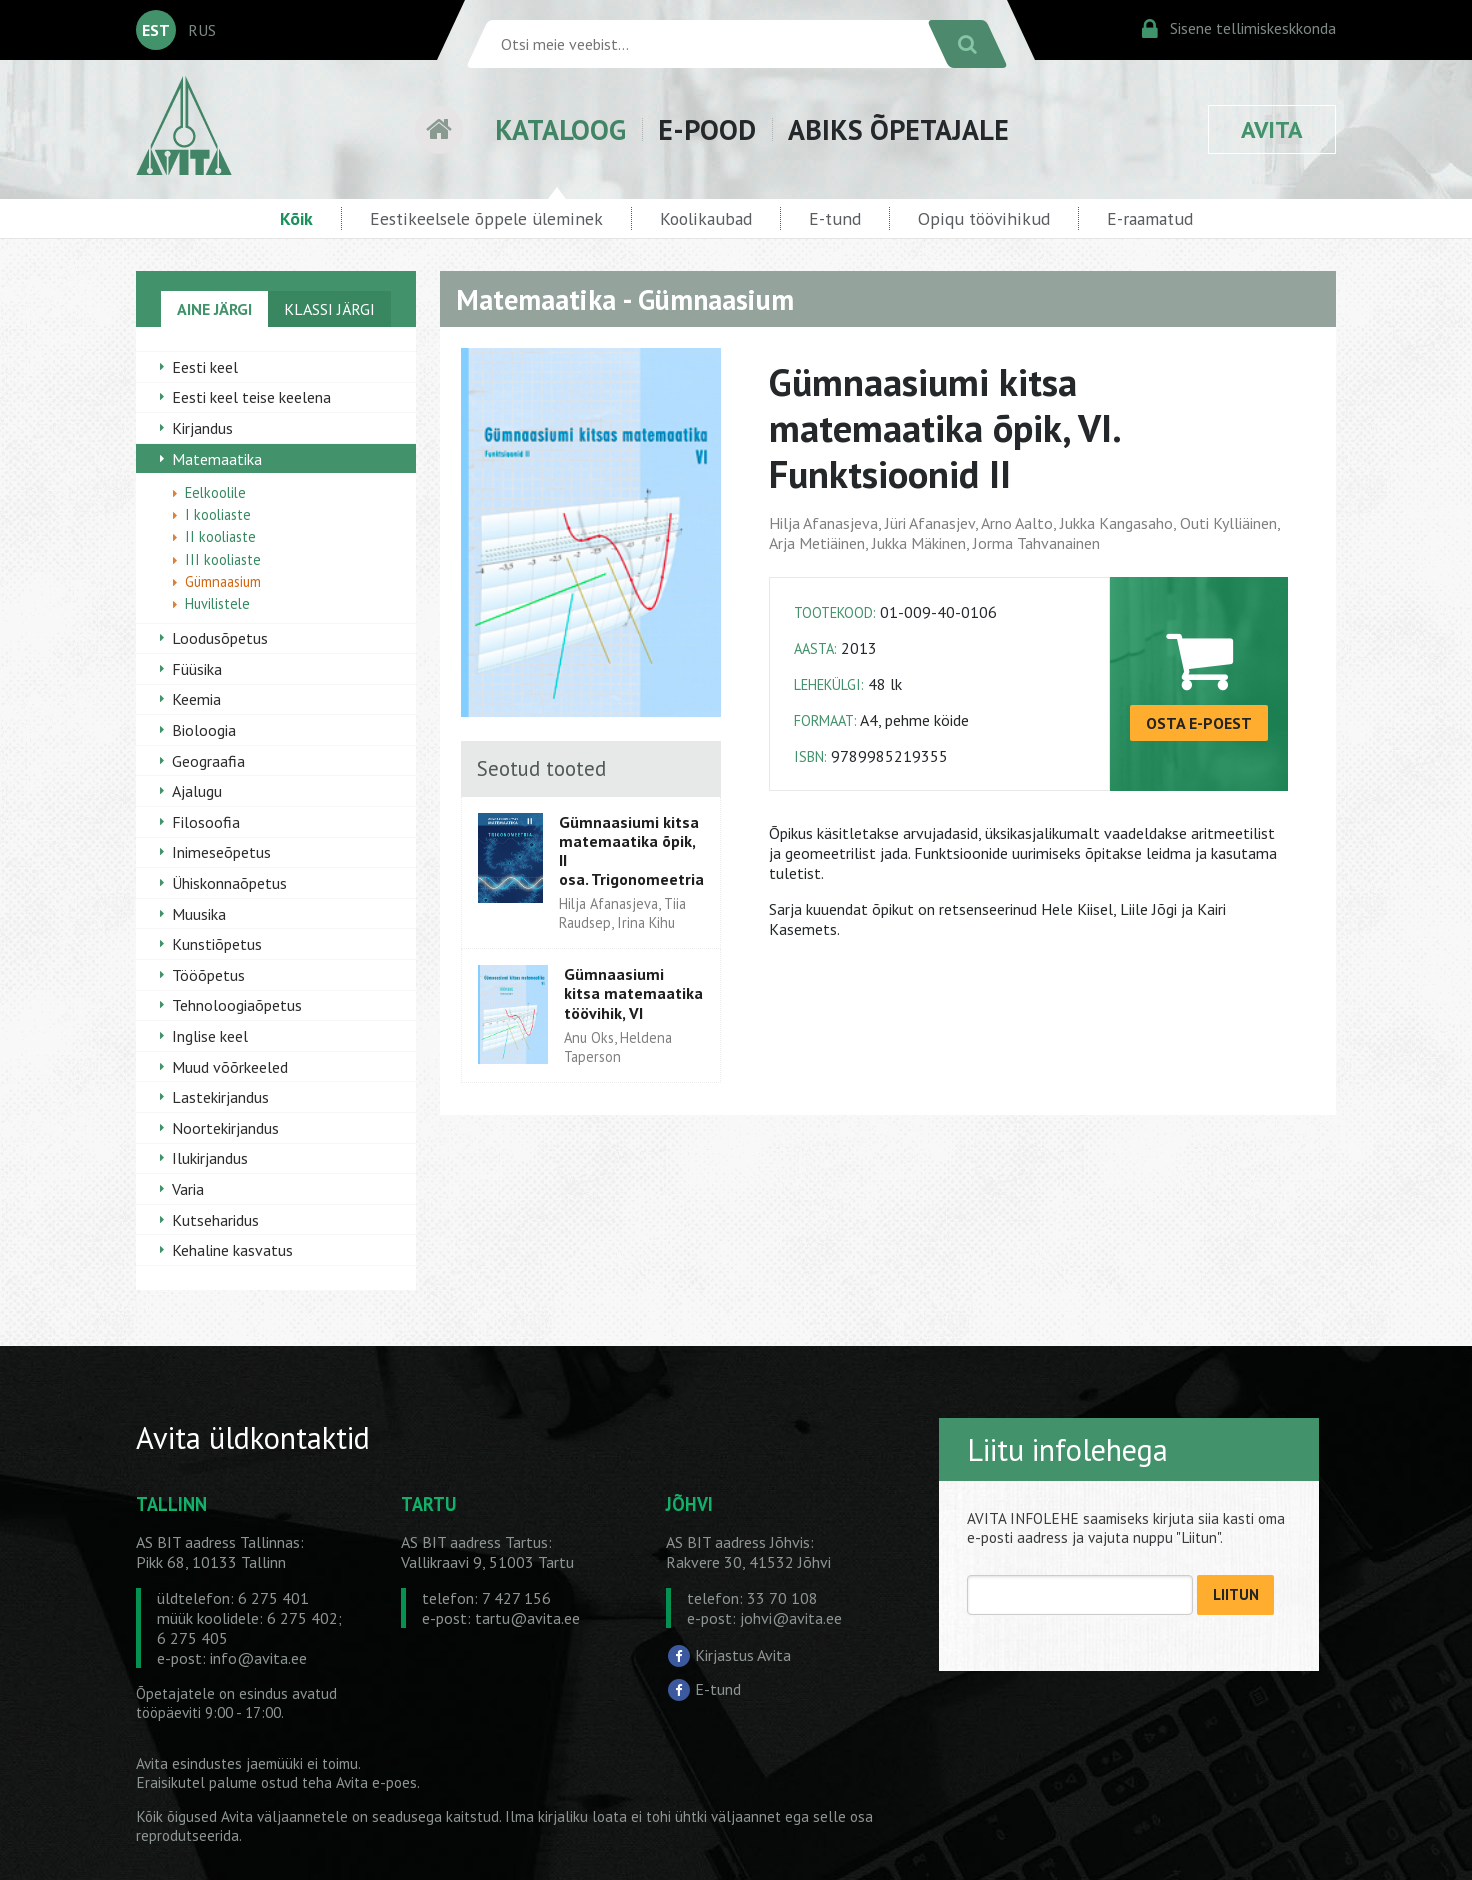  I want to click on Varia, so click(188, 1189).